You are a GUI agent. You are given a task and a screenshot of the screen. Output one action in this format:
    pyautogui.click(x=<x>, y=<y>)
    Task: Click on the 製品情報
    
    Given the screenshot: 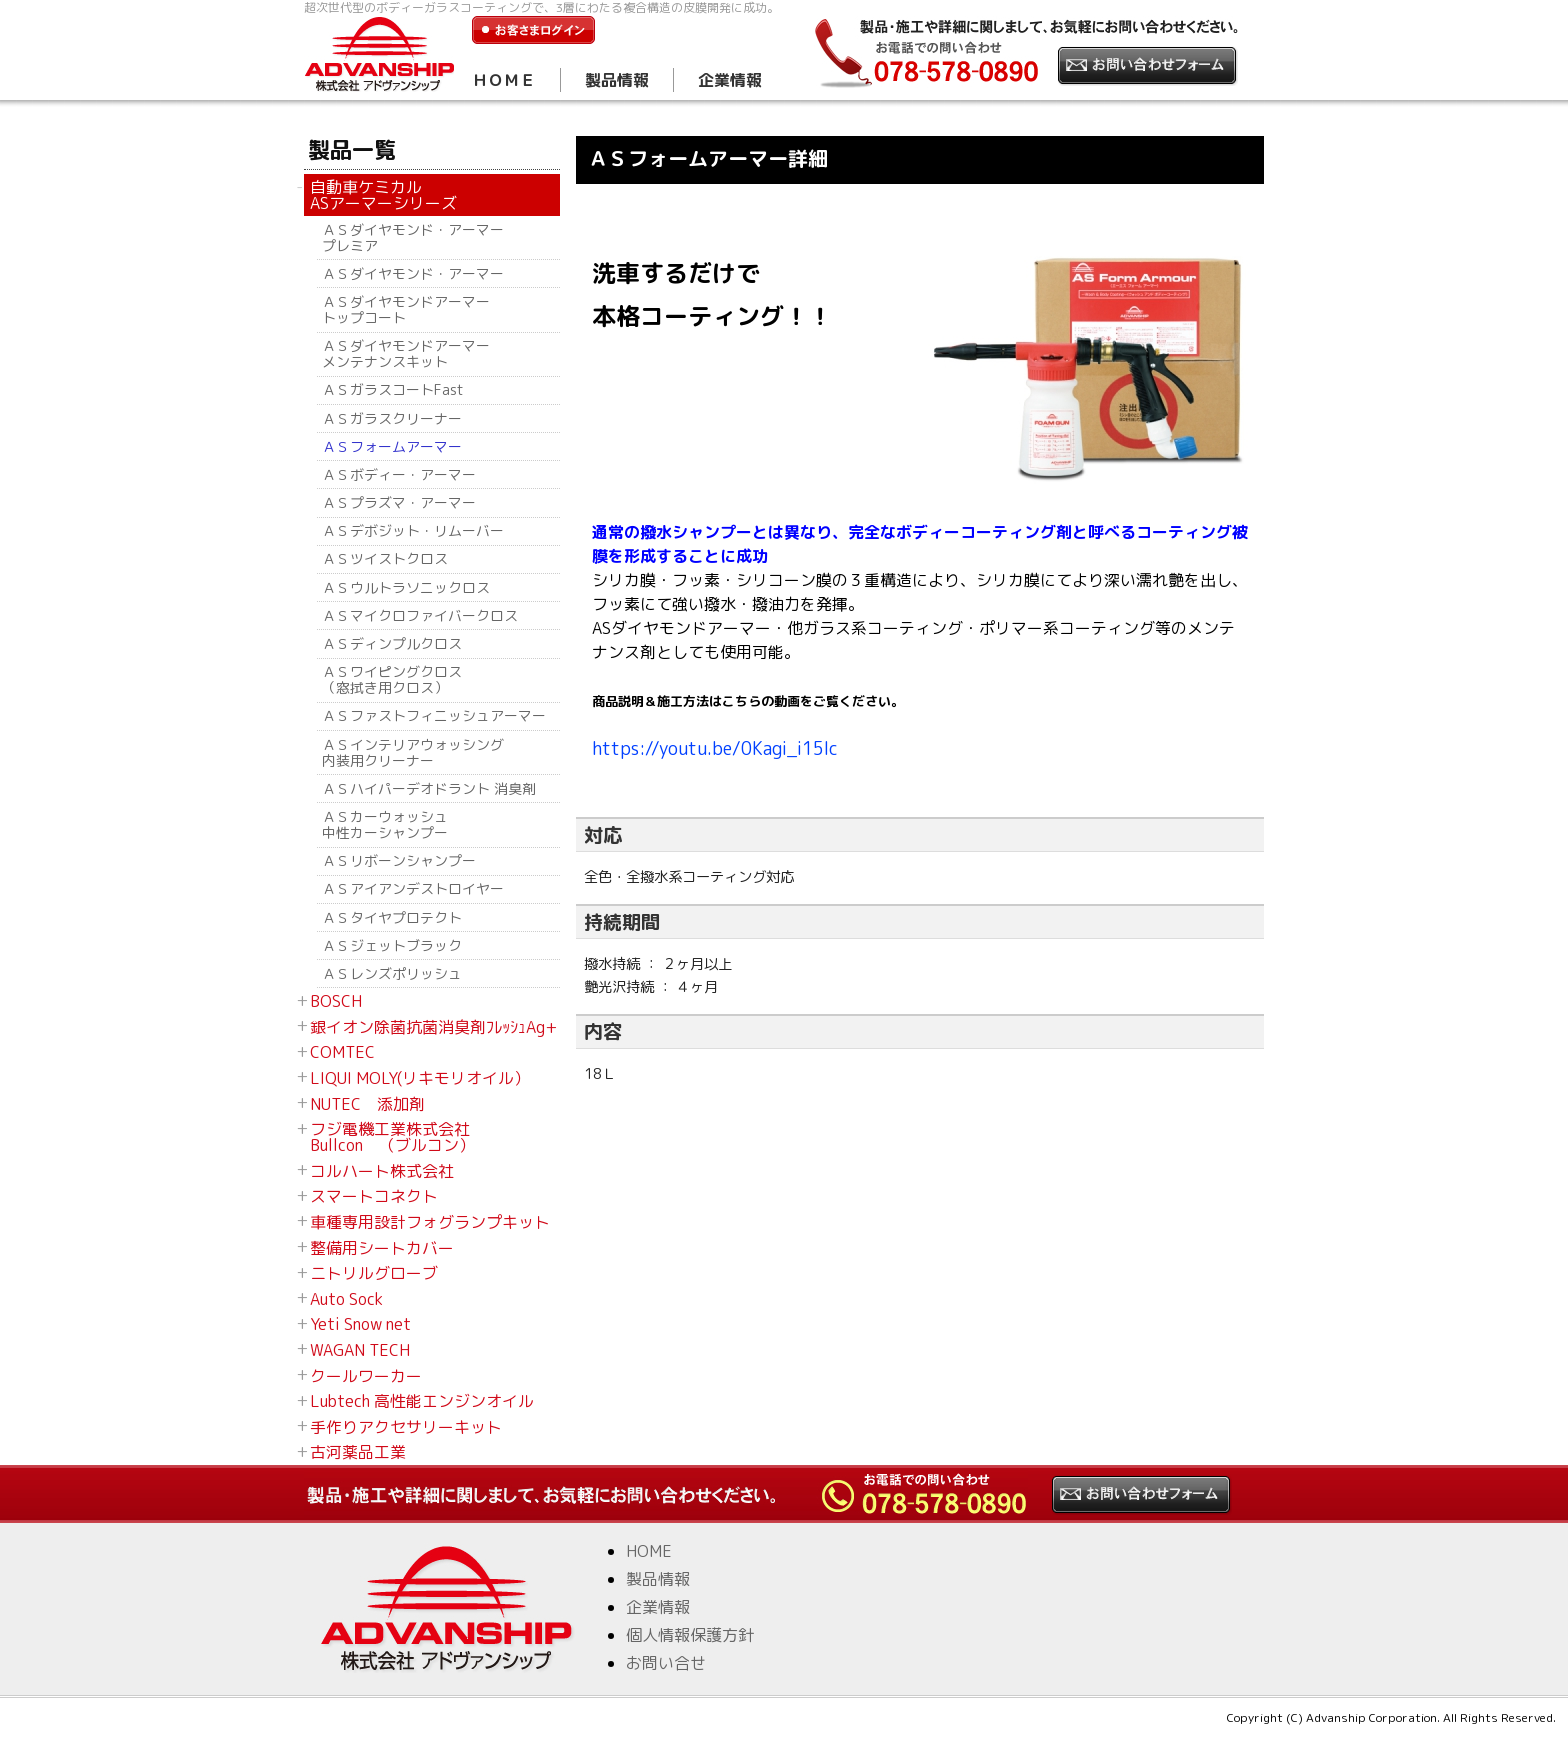 What is the action you would take?
    pyautogui.click(x=617, y=80)
    